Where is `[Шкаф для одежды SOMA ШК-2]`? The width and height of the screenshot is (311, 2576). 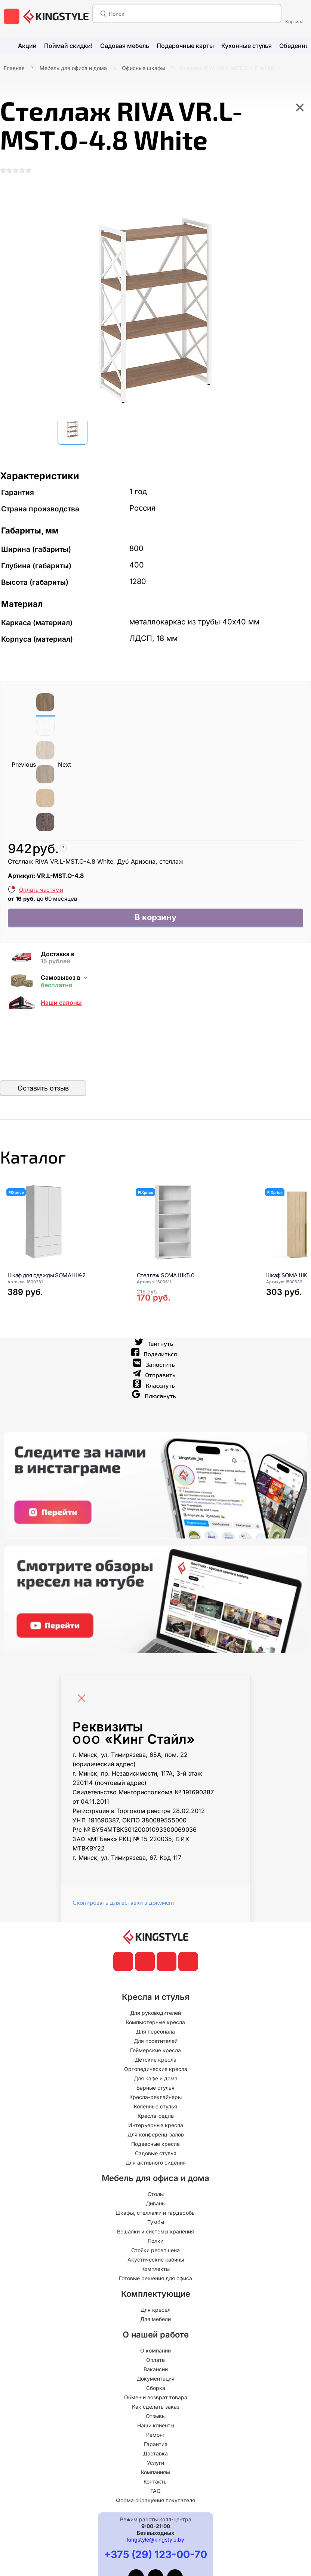
[Шкаф для одежды SOMA ШК-2] is located at coordinates (63, 1230).